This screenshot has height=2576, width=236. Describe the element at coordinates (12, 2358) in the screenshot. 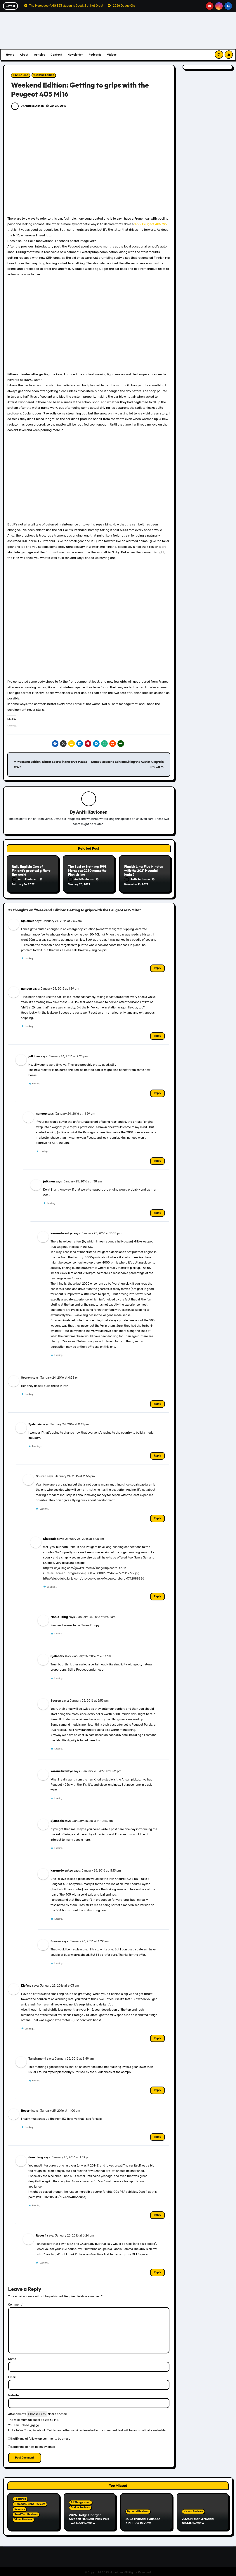

I see `Name` at that location.